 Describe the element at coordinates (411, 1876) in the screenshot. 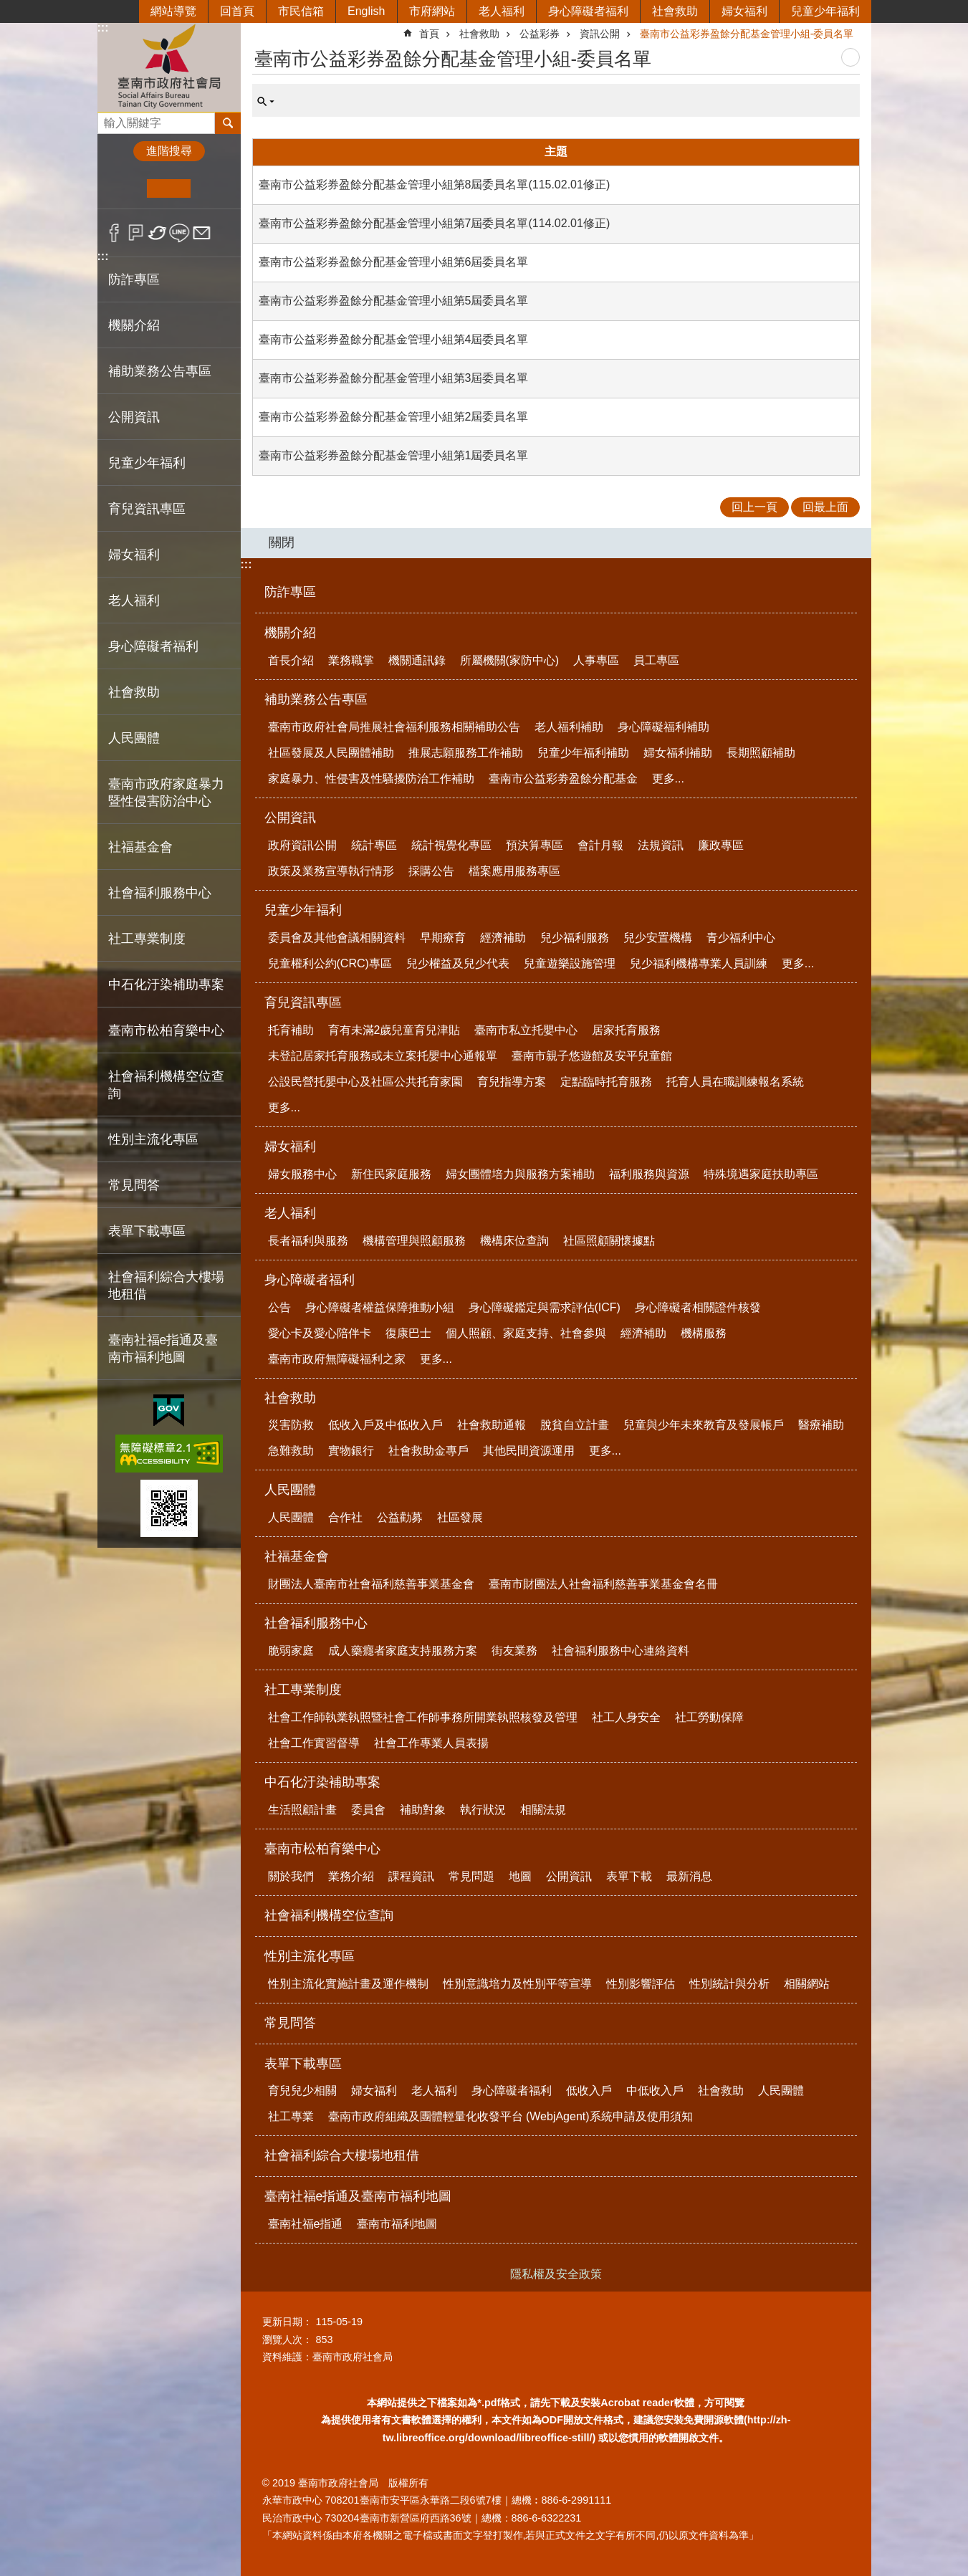

I see `課程資訊` at that location.